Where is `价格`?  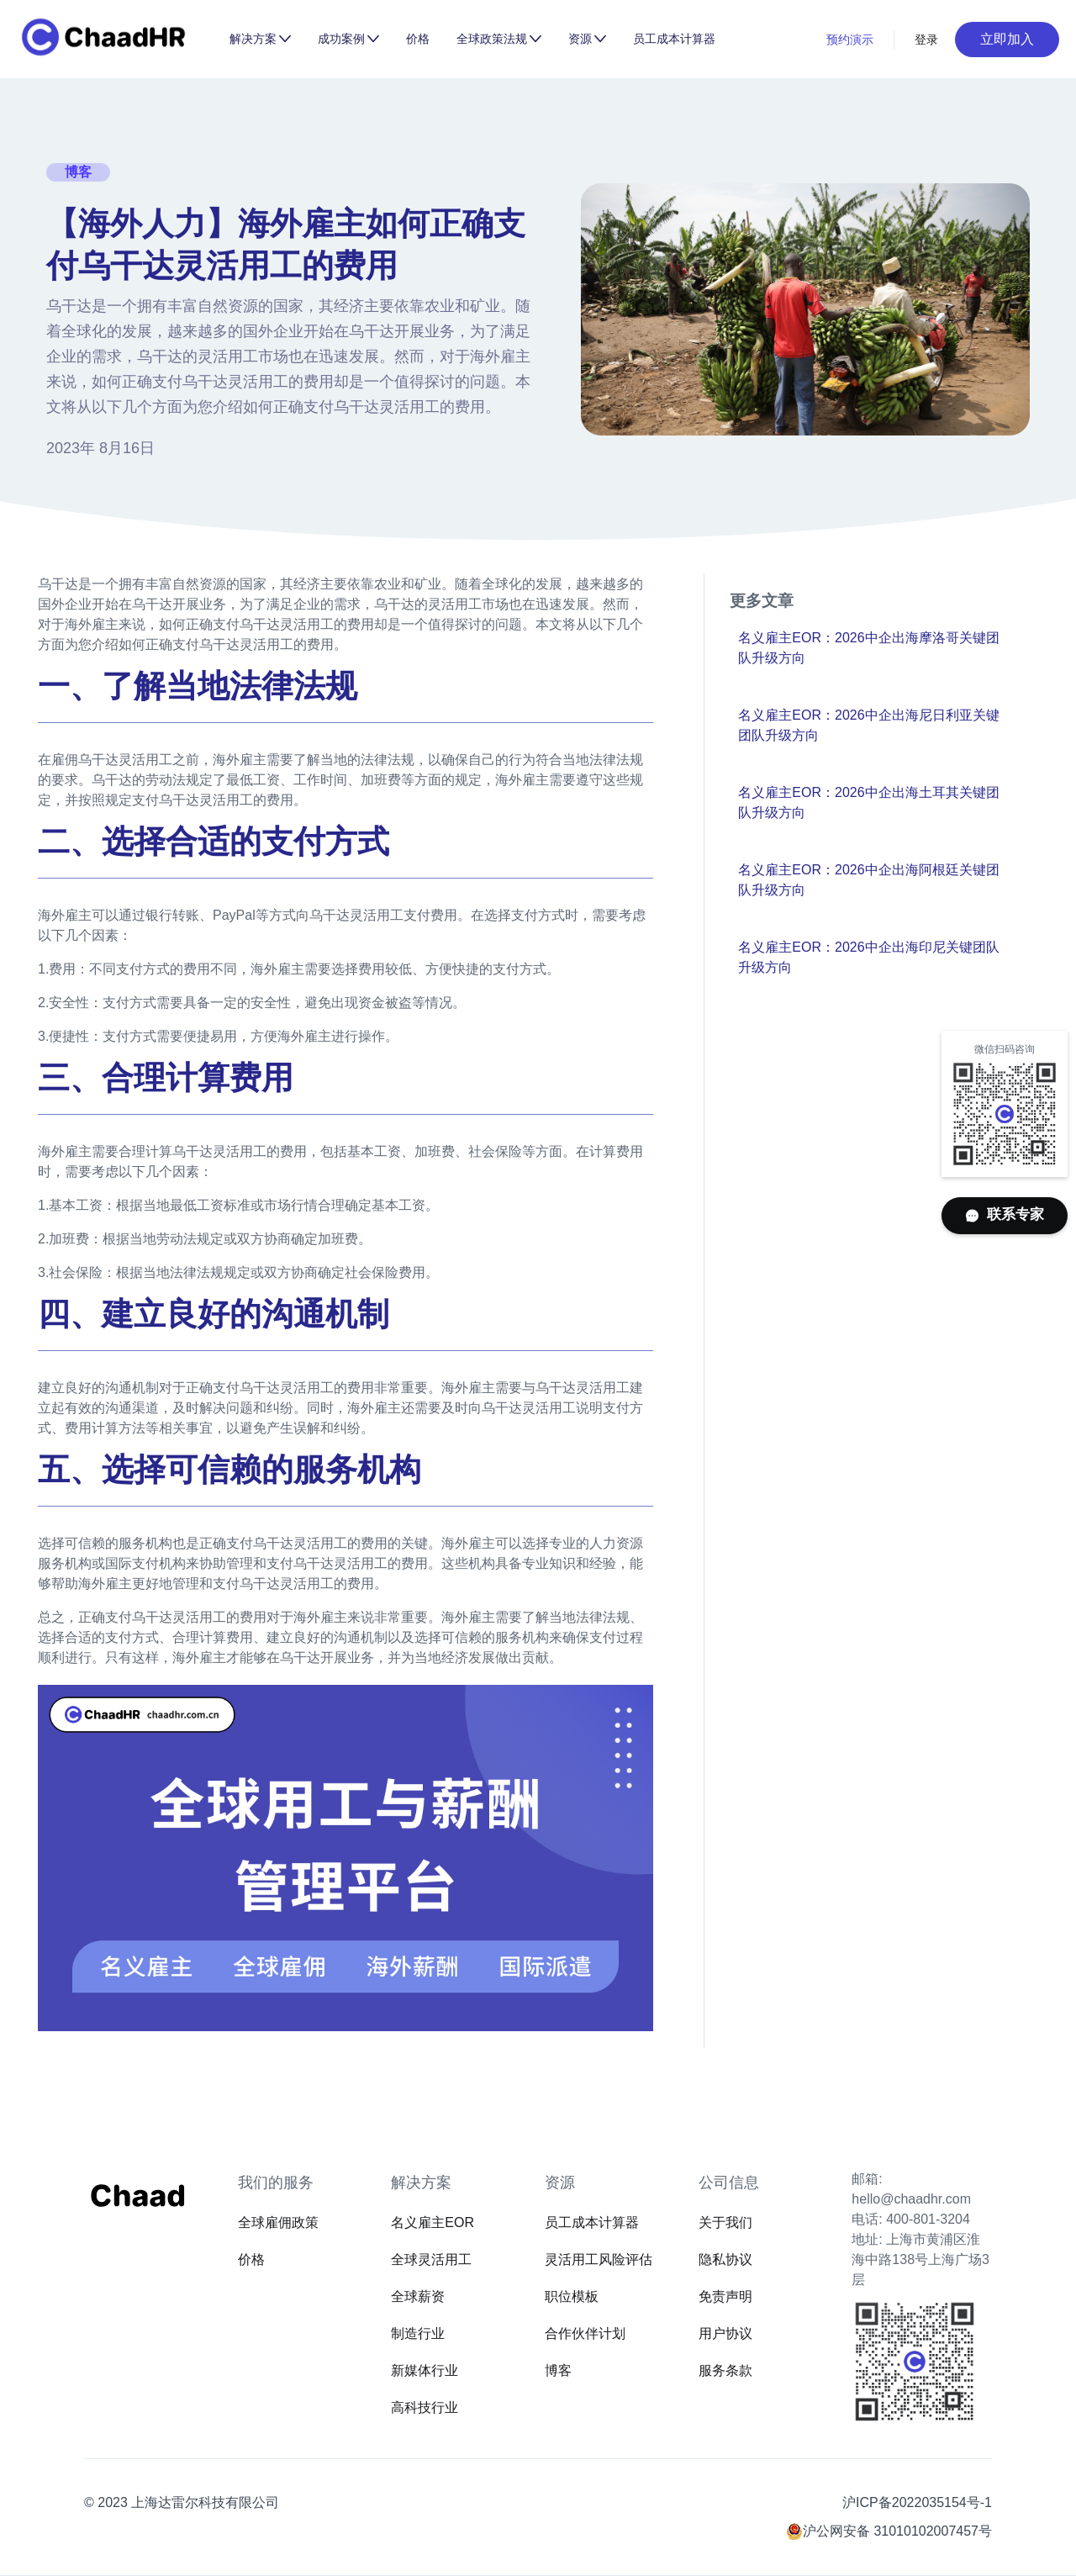 价格 is located at coordinates (418, 38).